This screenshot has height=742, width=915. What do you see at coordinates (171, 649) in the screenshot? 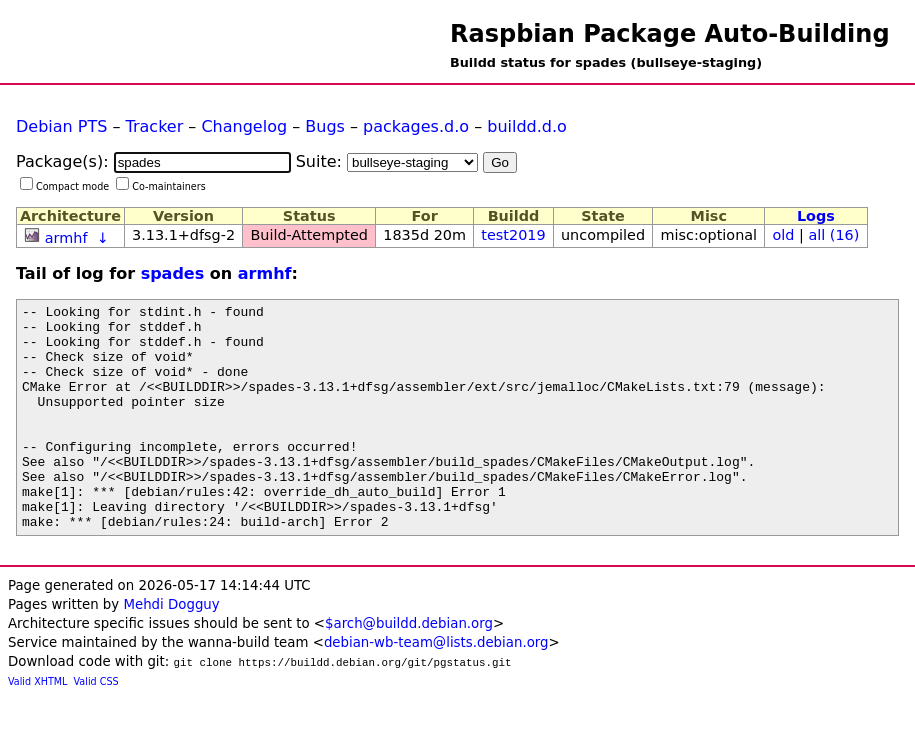
I see `Mehdi Dogguy` at bounding box center [171, 649].